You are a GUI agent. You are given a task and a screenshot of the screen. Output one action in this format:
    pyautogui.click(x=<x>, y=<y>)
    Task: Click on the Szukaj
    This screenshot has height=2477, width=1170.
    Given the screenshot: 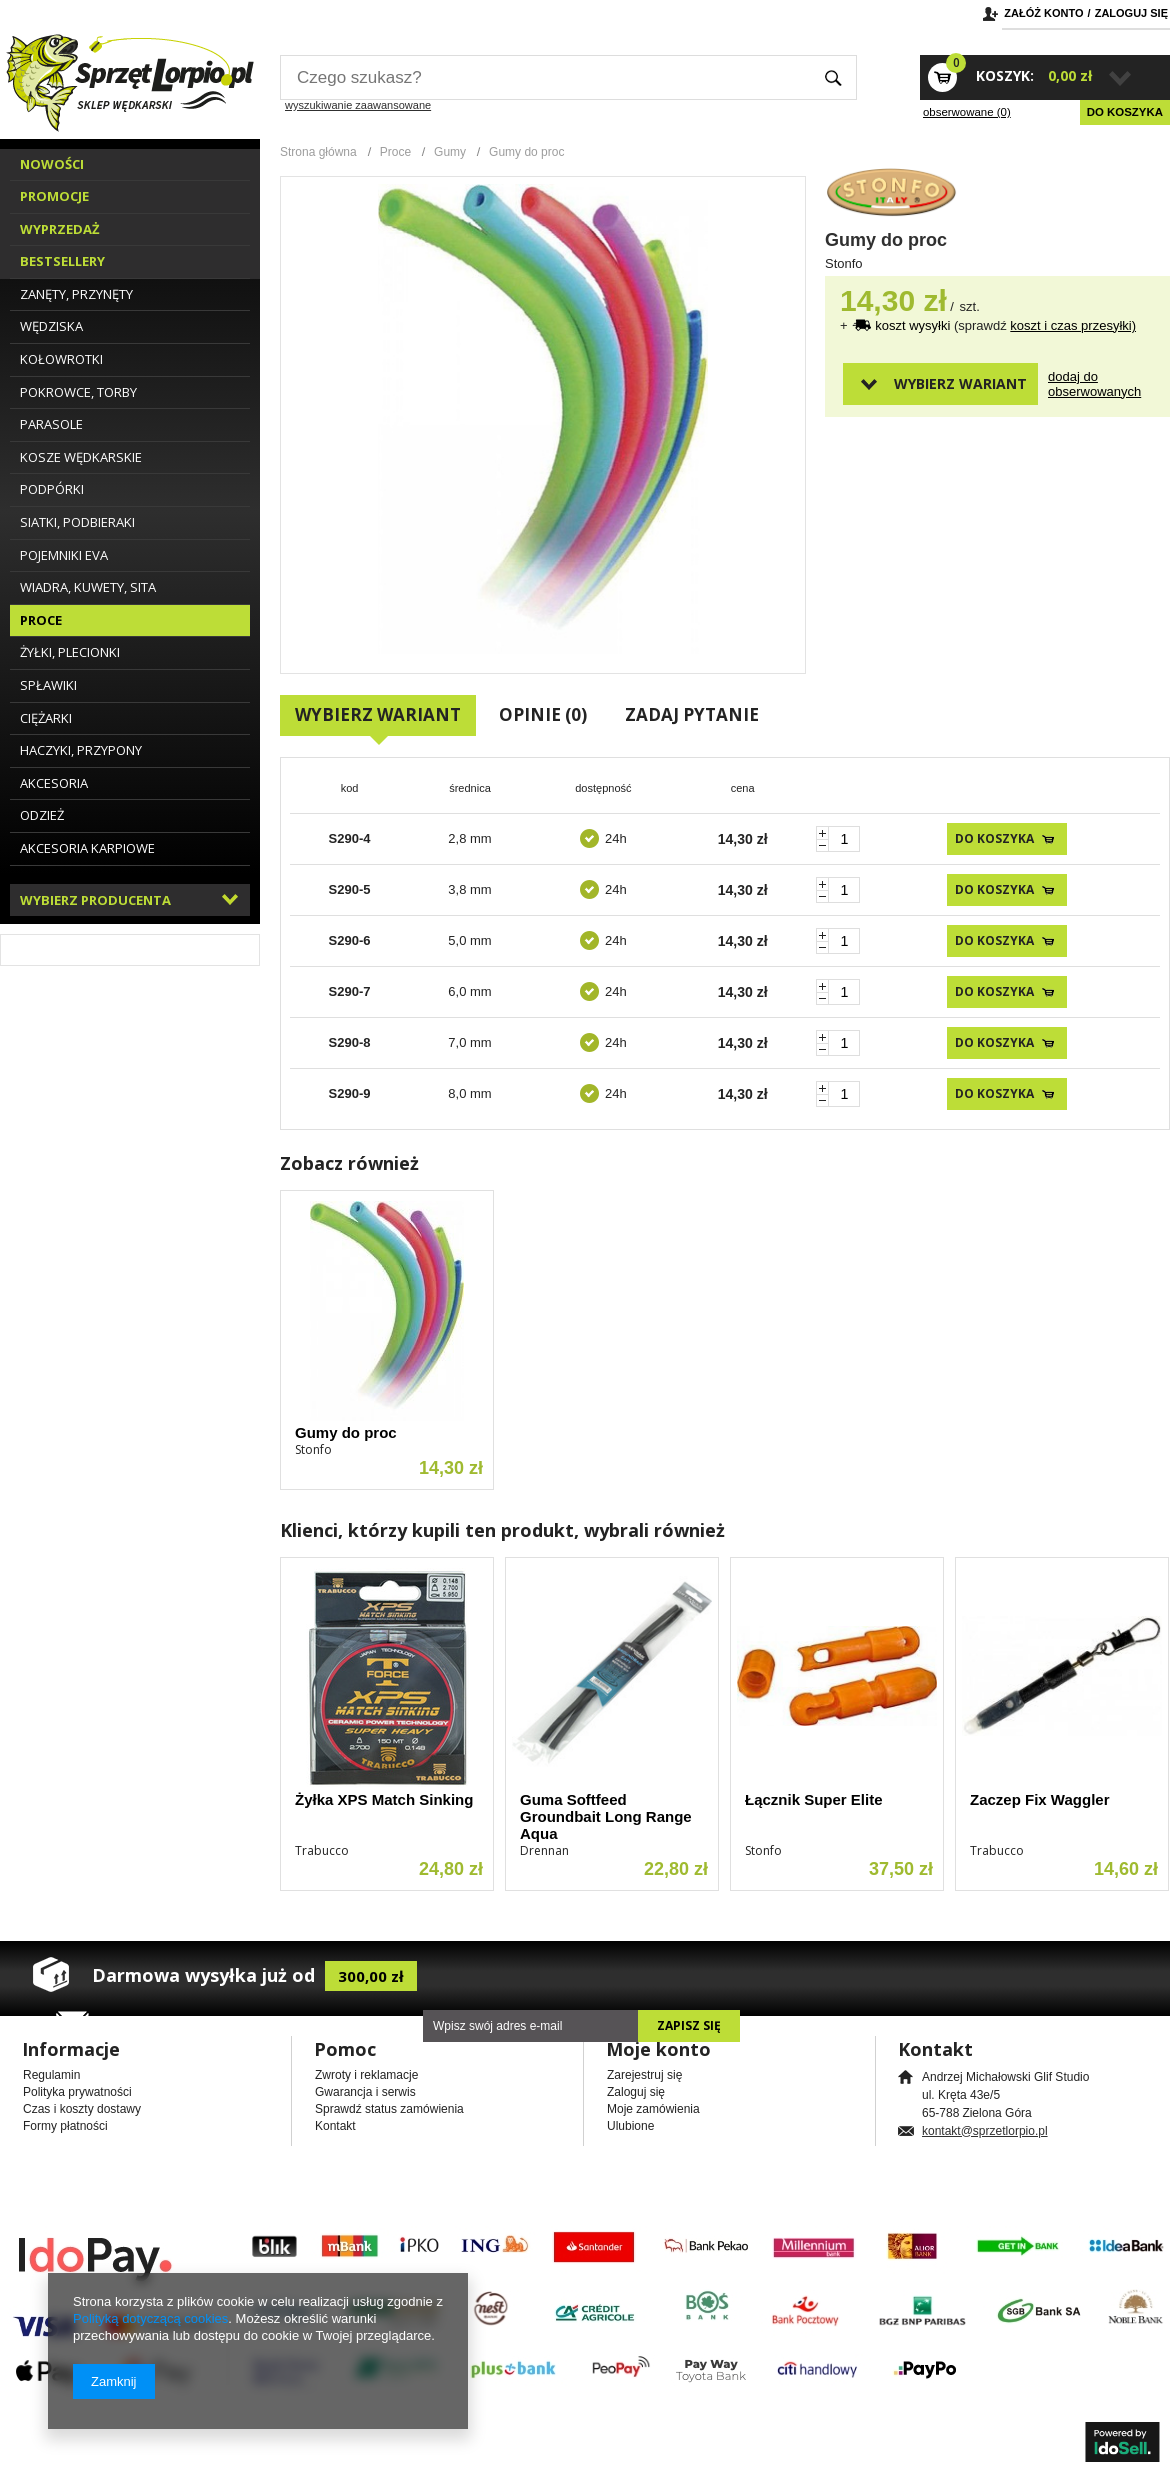 What is the action you would take?
    pyautogui.click(x=833, y=77)
    